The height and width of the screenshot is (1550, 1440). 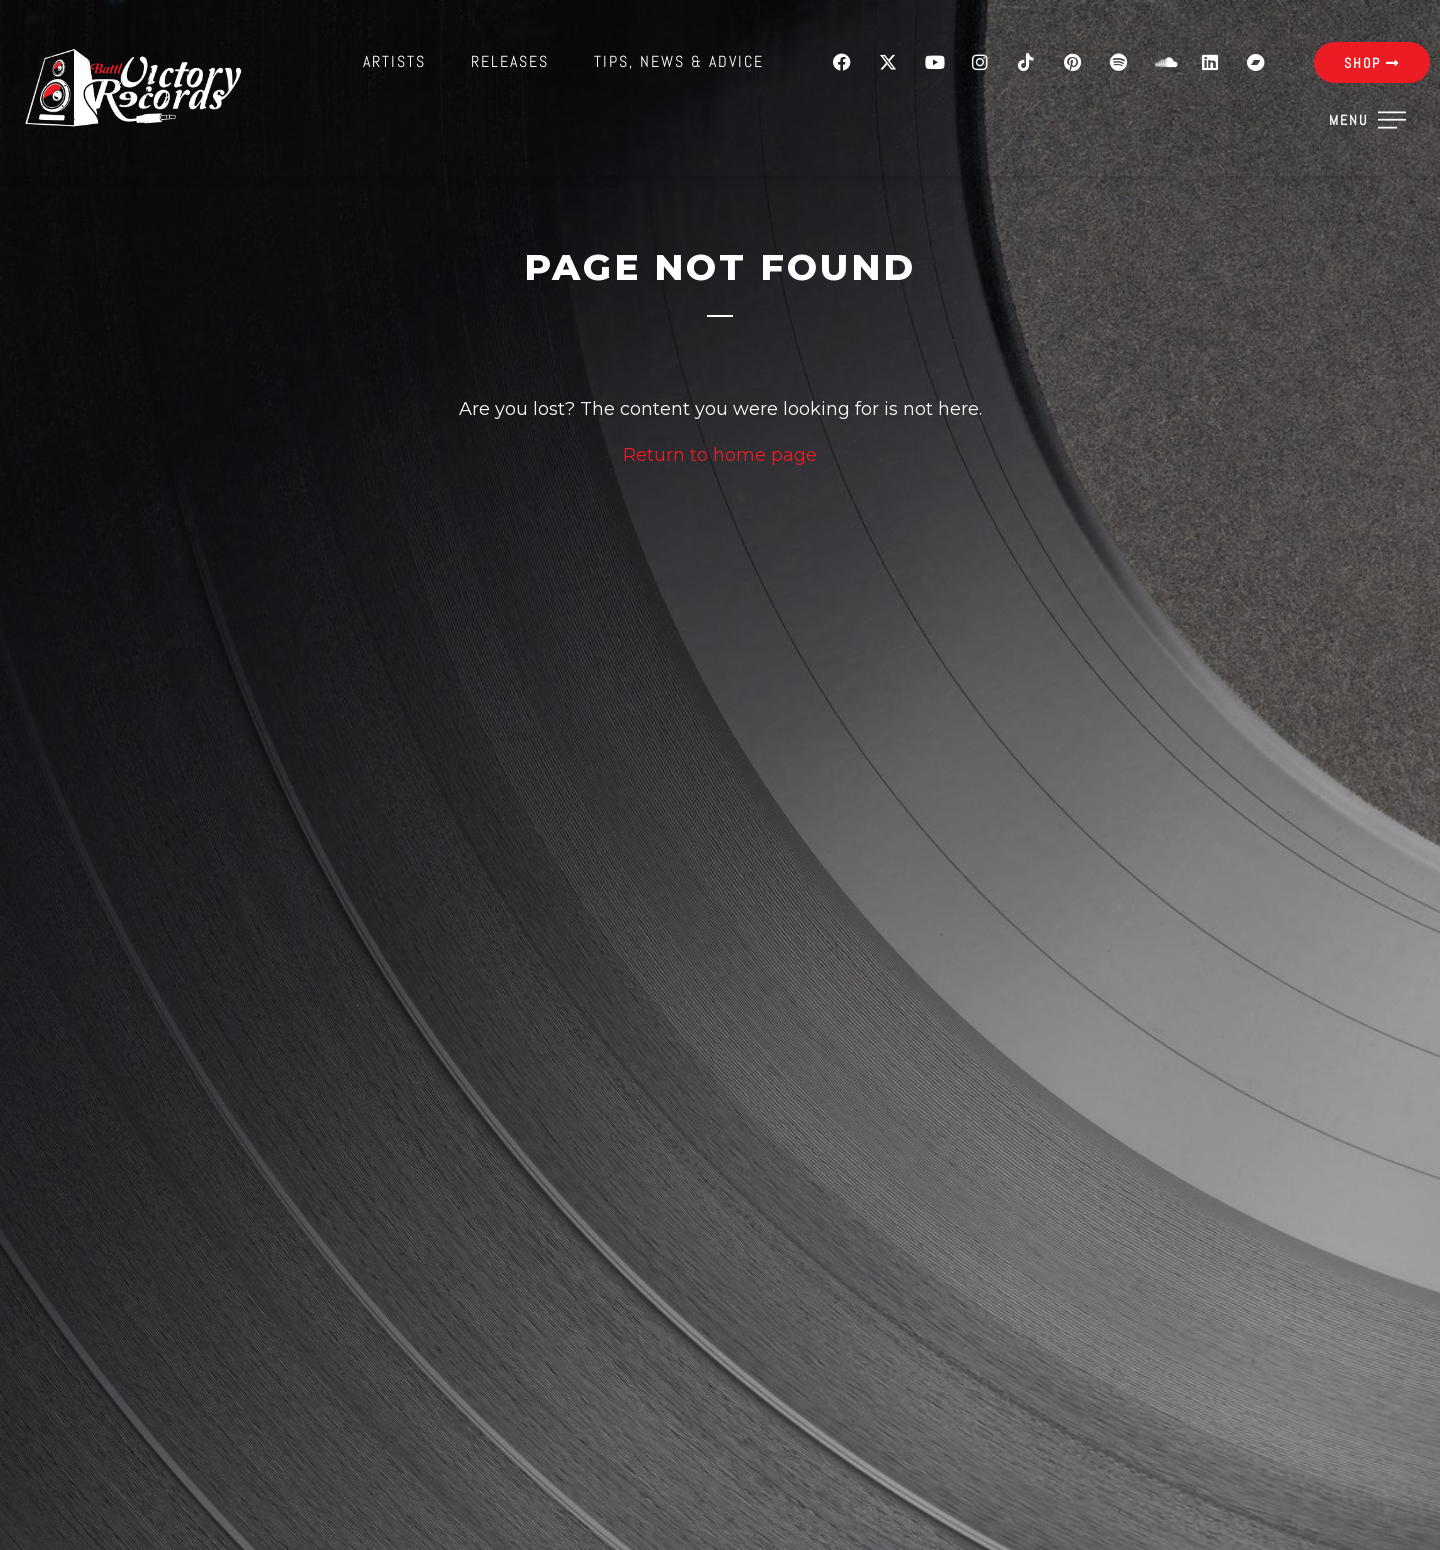 I want to click on Tips, News & Advice, so click(x=679, y=61).